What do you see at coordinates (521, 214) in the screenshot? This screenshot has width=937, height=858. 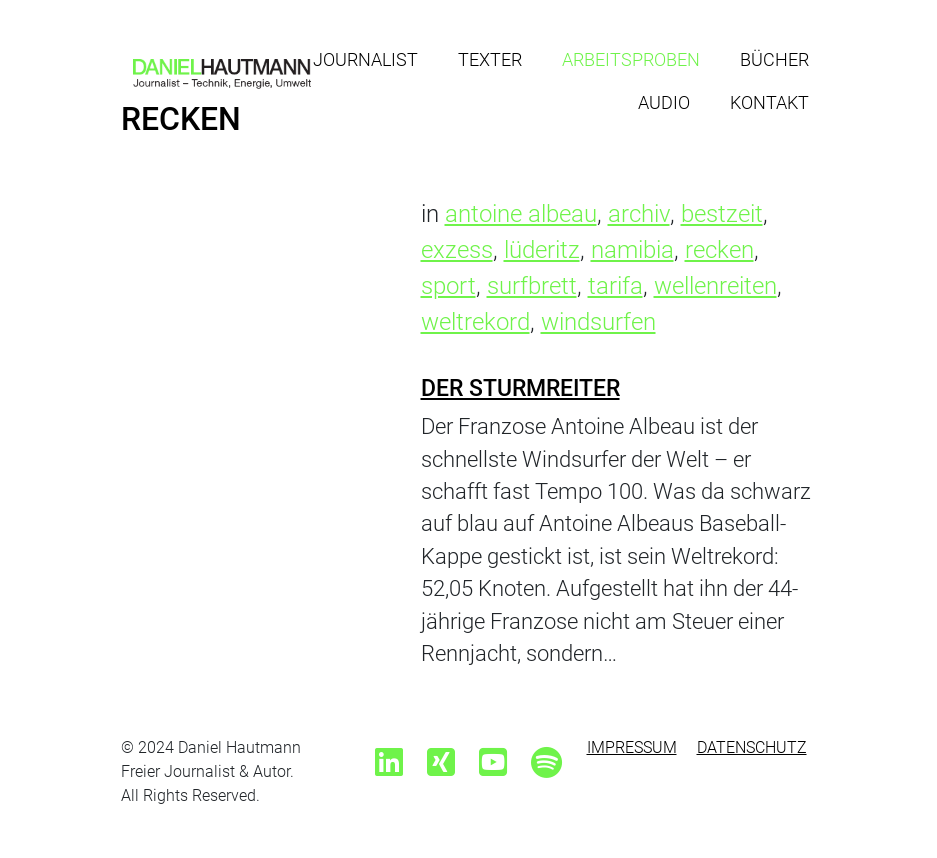 I see `antoine albeau` at bounding box center [521, 214].